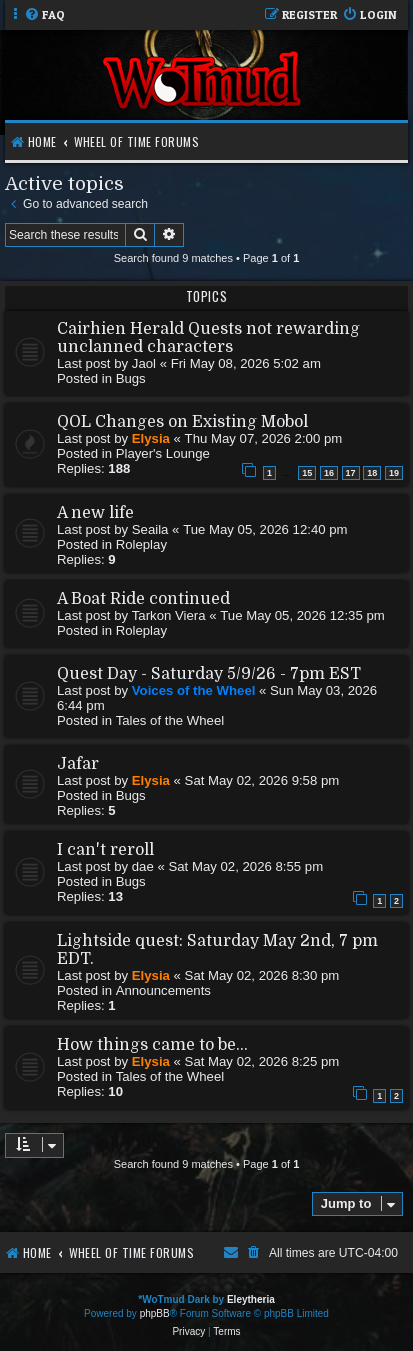  I want to click on 19, so click(394, 473).